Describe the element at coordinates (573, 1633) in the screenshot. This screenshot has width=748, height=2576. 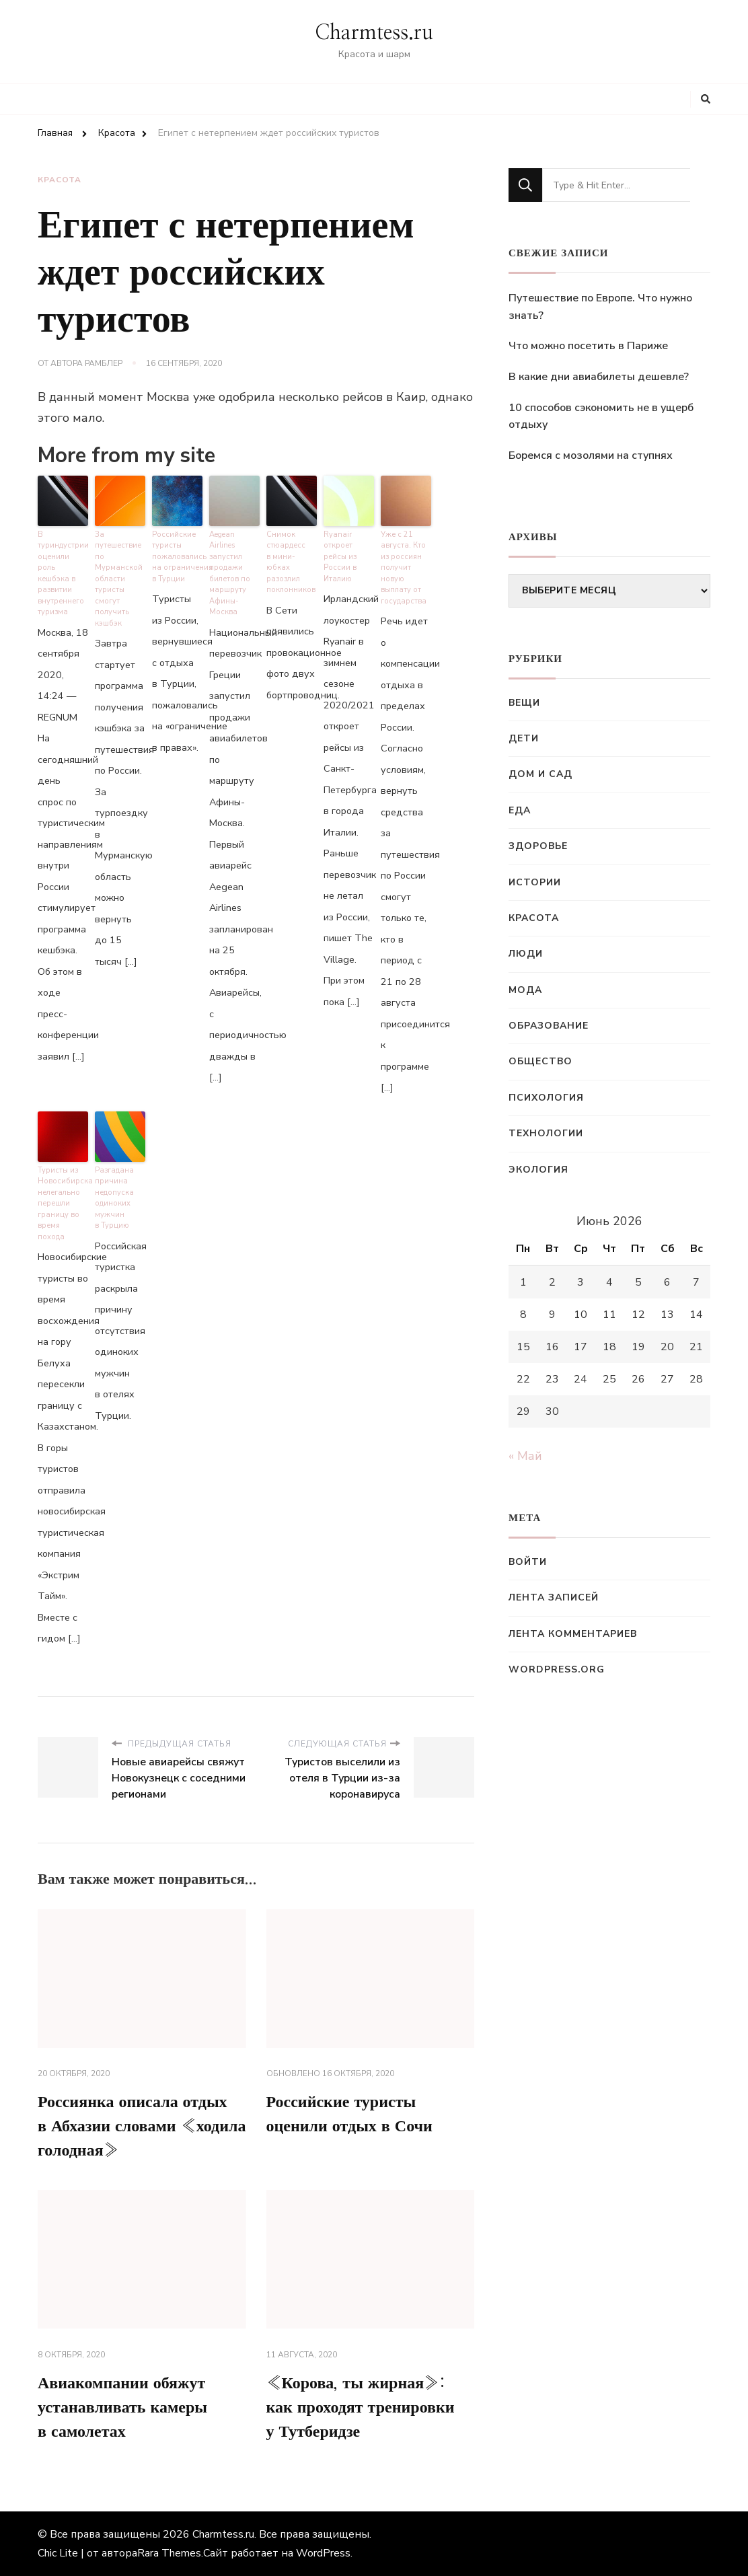
I see `Лента комментариев` at that location.